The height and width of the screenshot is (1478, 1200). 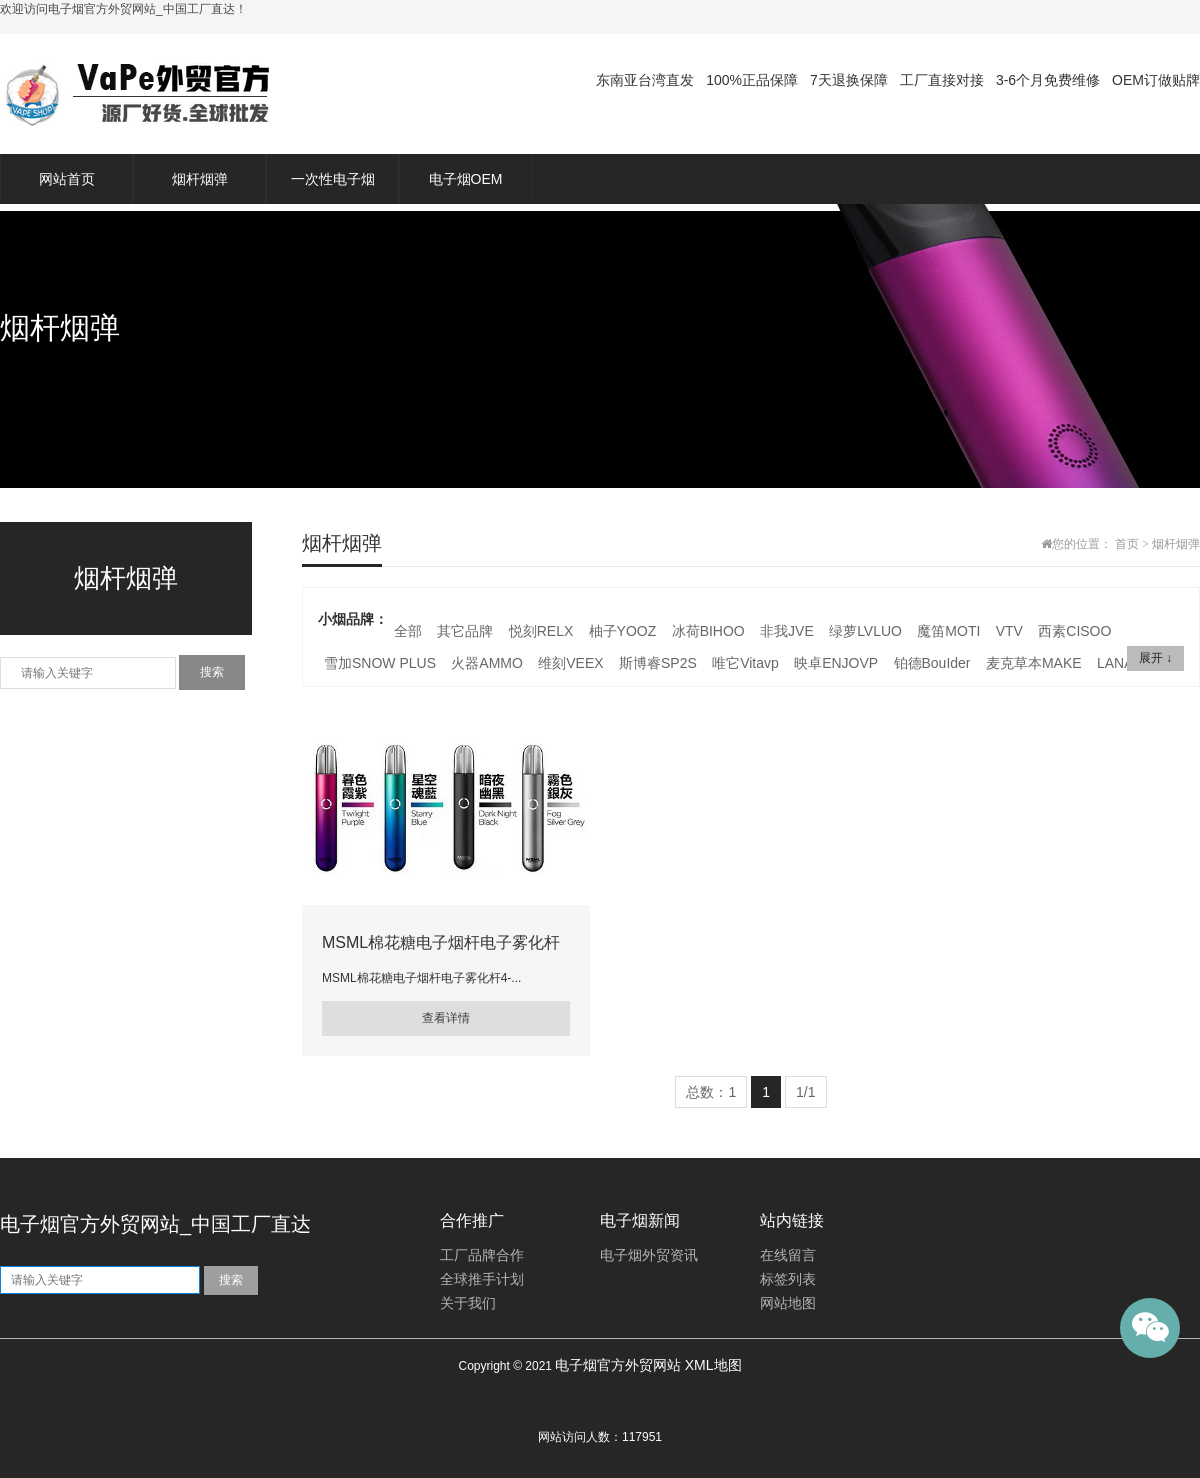 I want to click on 悦刻RELX, so click(x=541, y=631).